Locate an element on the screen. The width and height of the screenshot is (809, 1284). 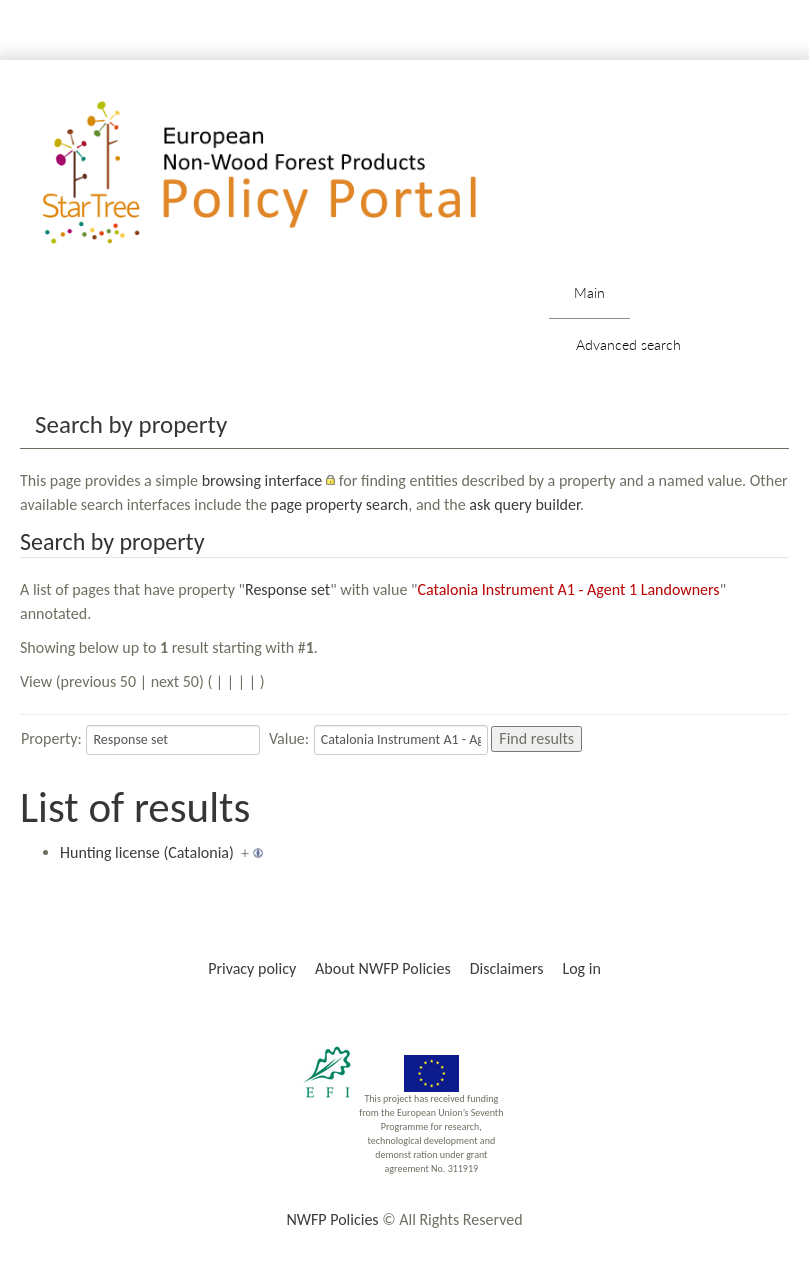
Main is located at coordinates (589, 292).